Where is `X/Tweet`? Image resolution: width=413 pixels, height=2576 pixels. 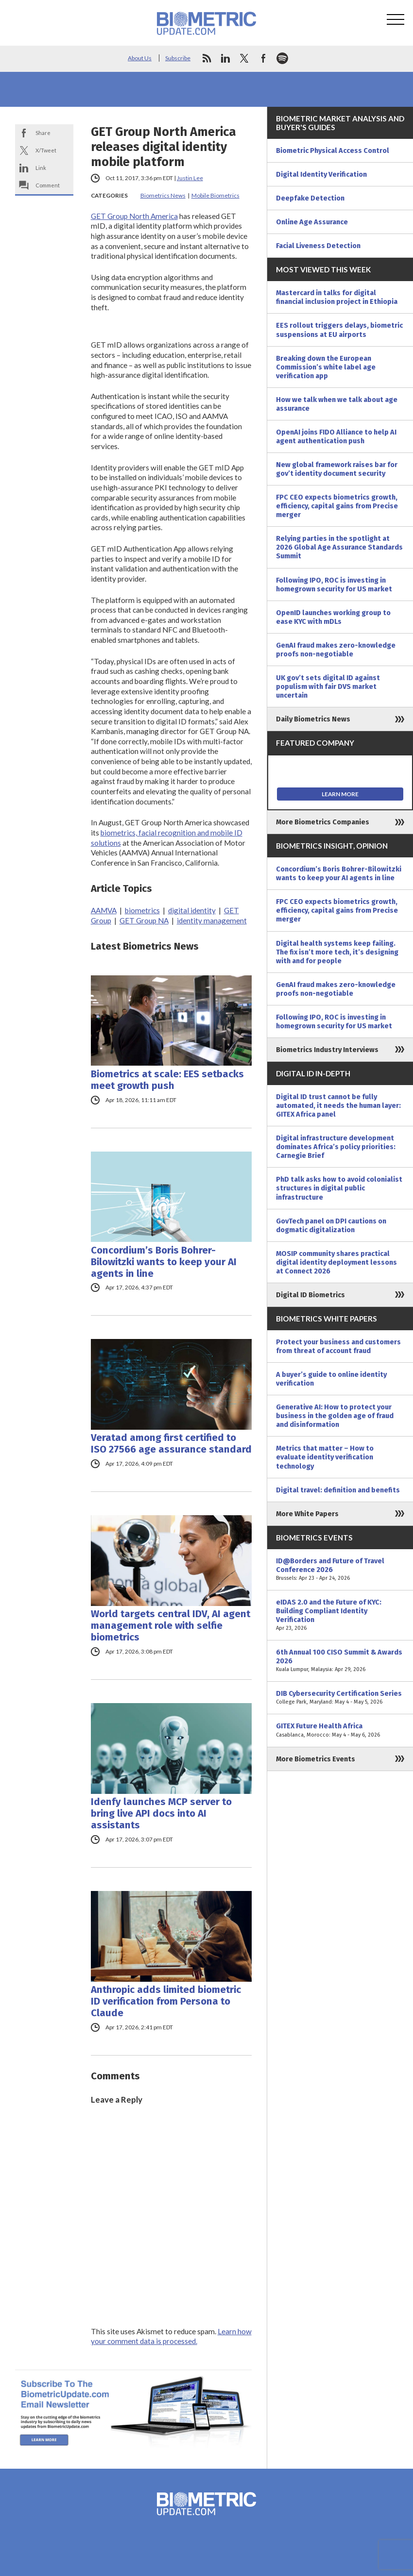
X/Tweet is located at coordinates (45, 150).